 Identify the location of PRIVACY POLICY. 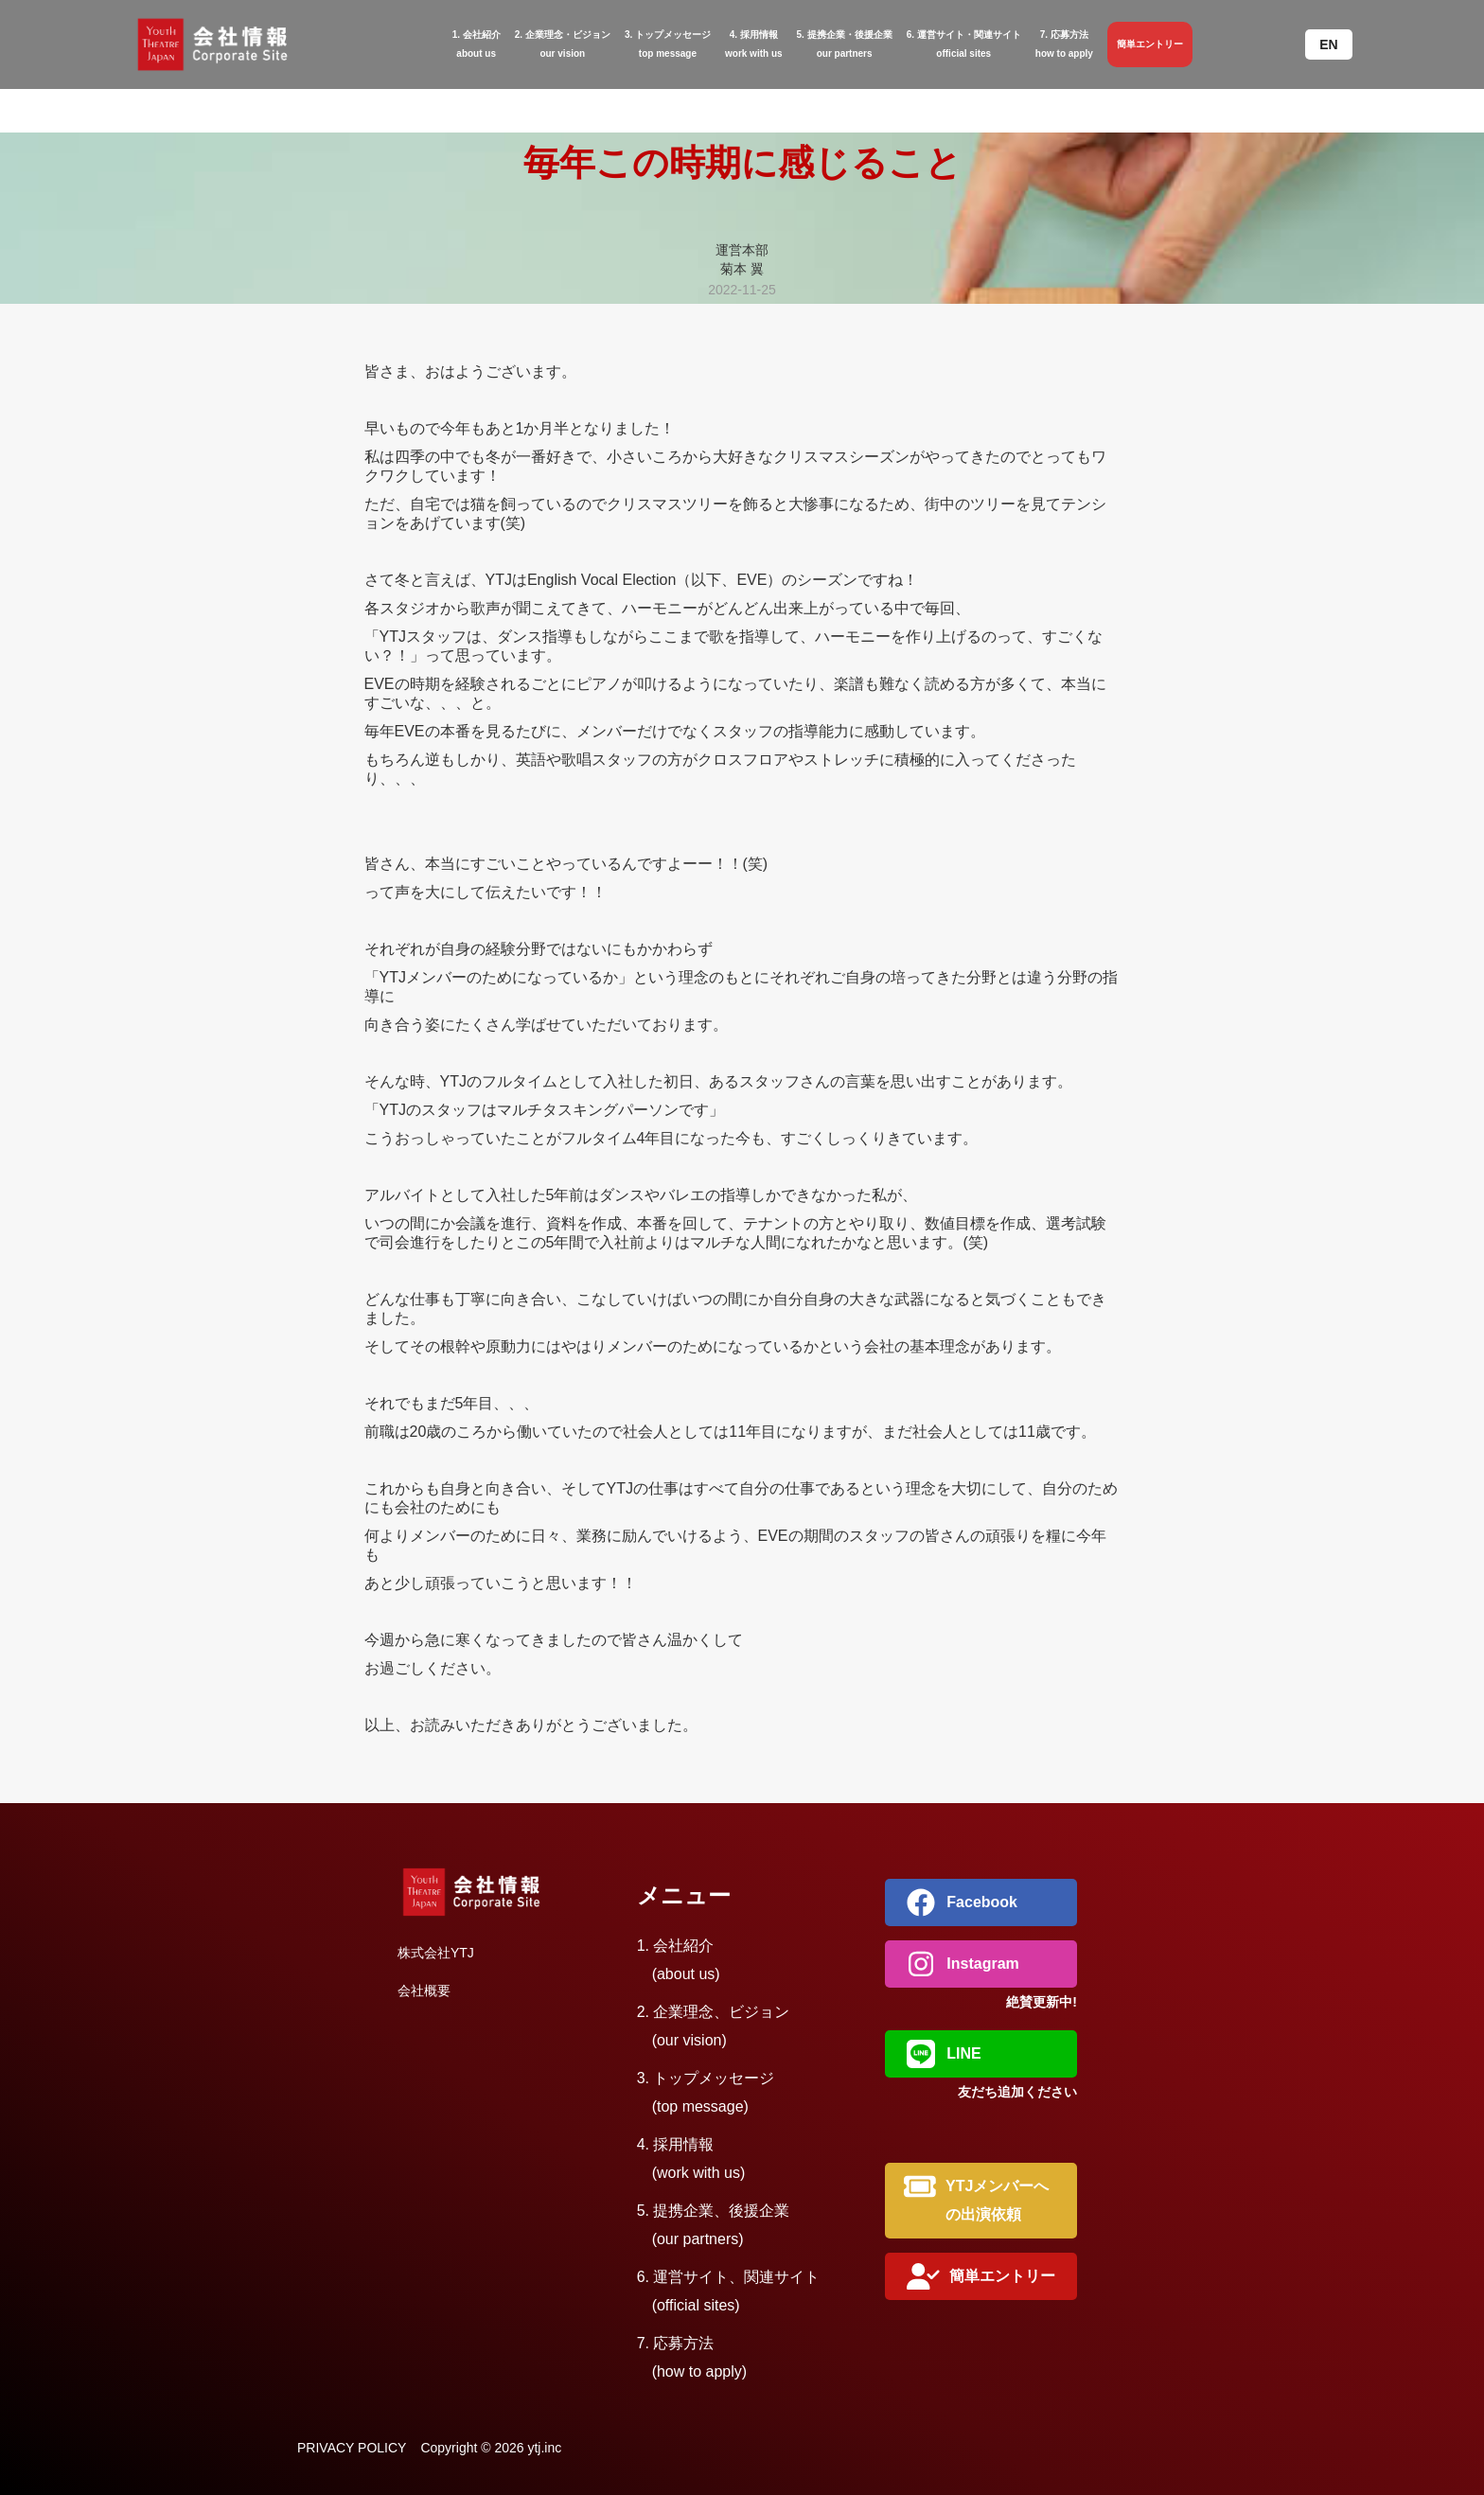
(351, 2447).